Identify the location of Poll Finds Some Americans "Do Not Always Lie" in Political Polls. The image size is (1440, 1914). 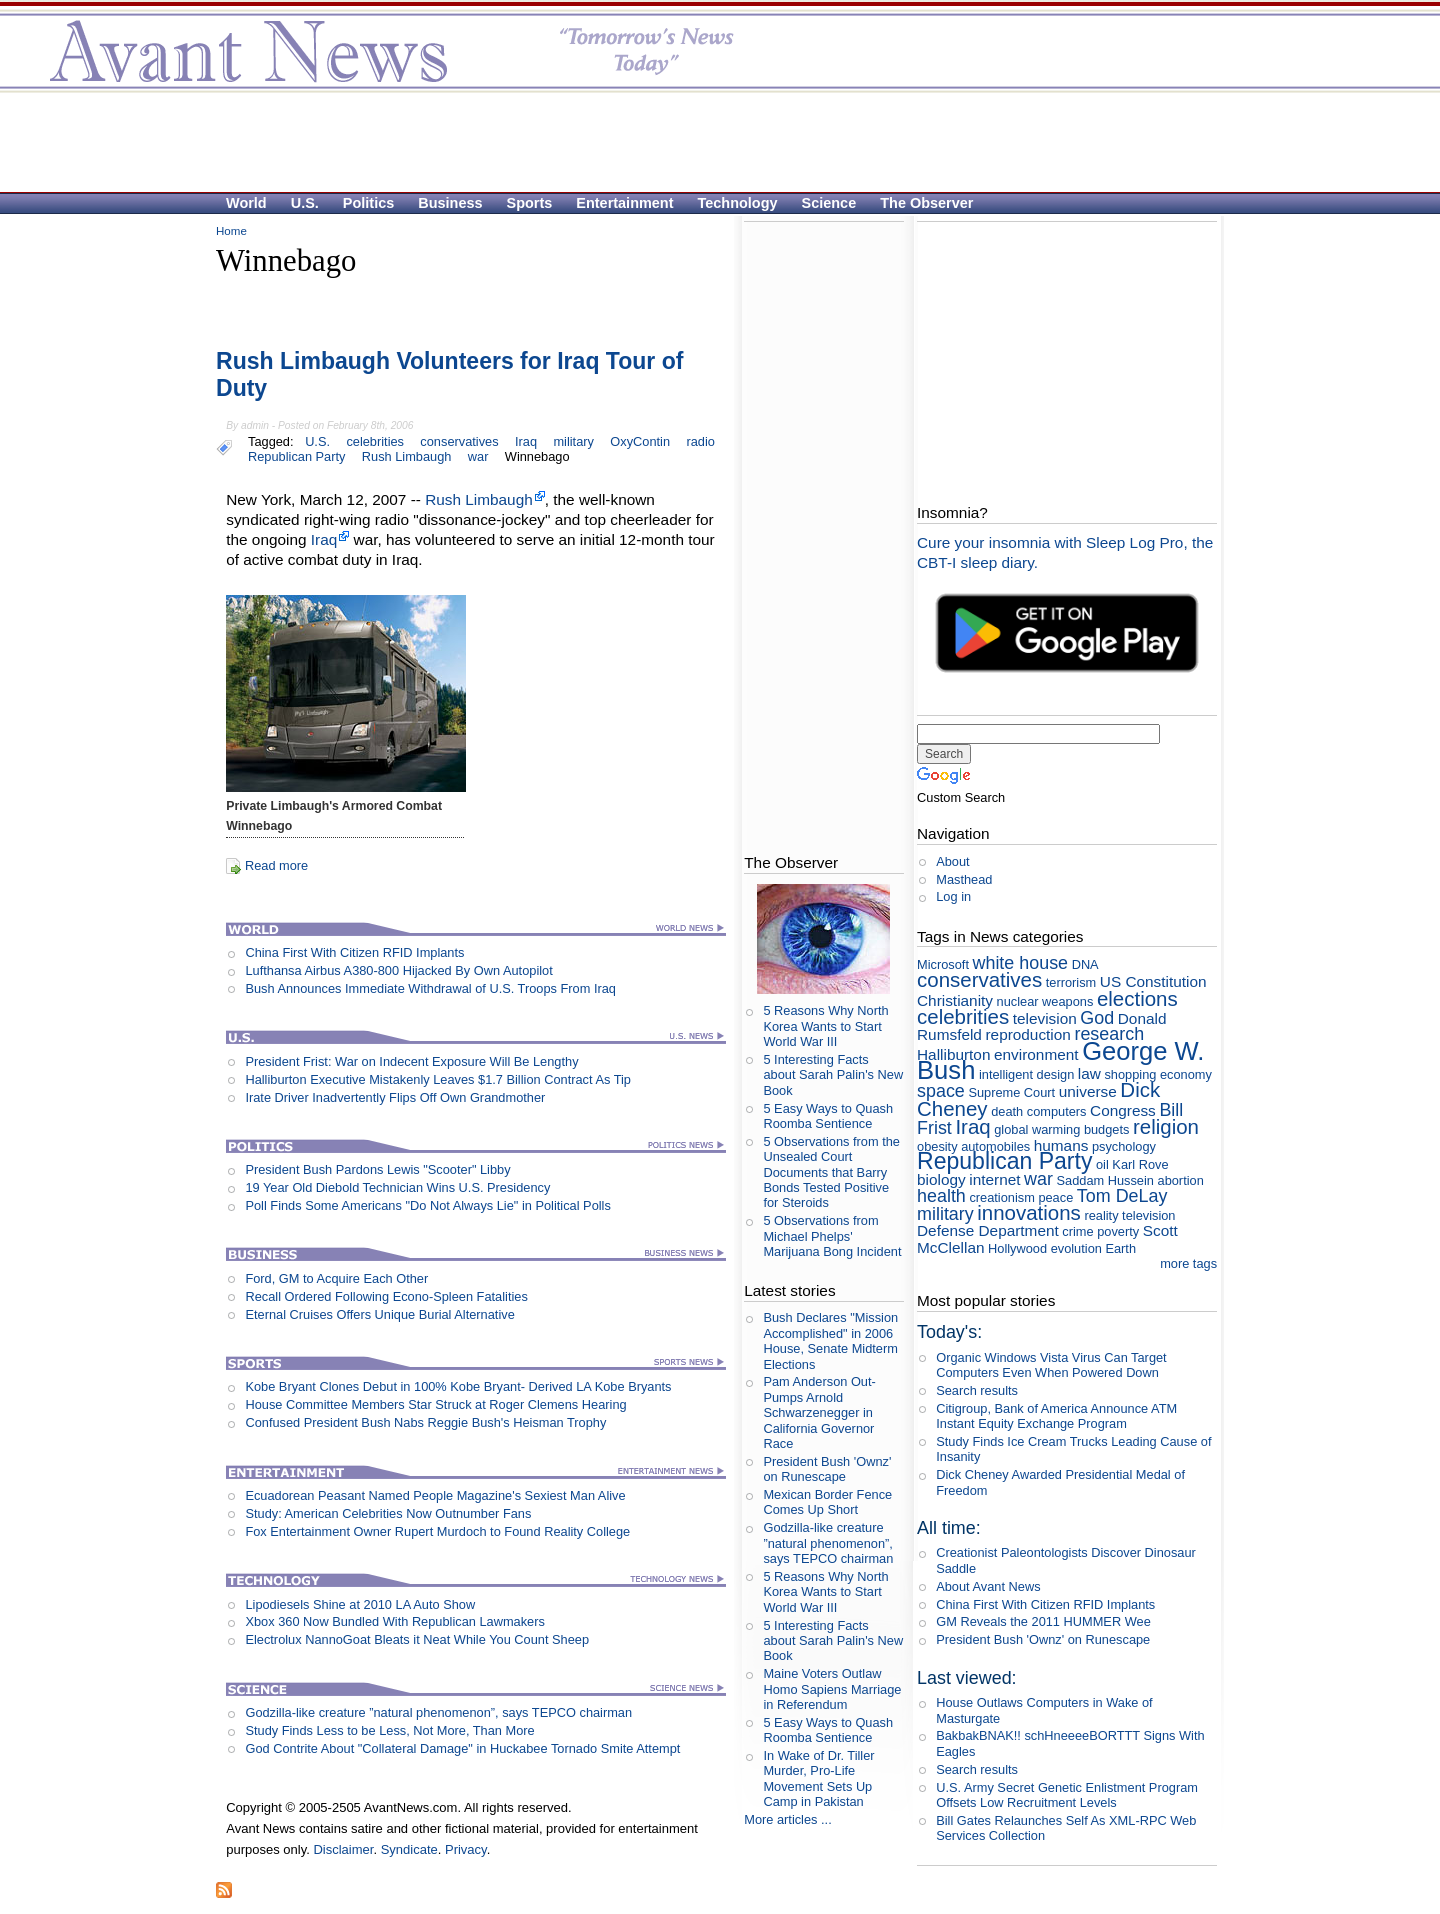
(427, 1205).